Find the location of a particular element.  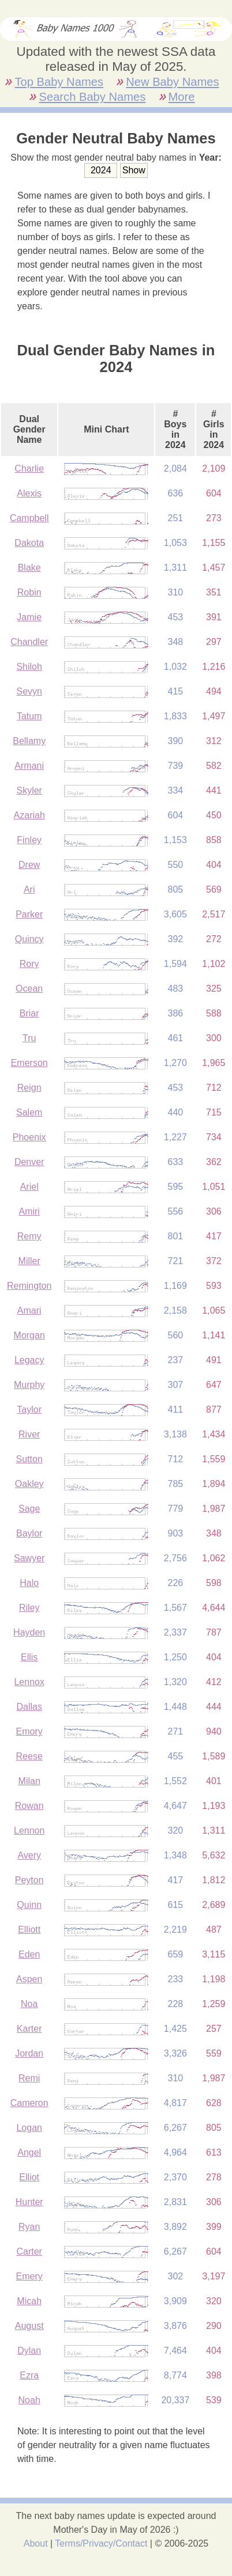

Angel is located at coordinates (29, 2152).